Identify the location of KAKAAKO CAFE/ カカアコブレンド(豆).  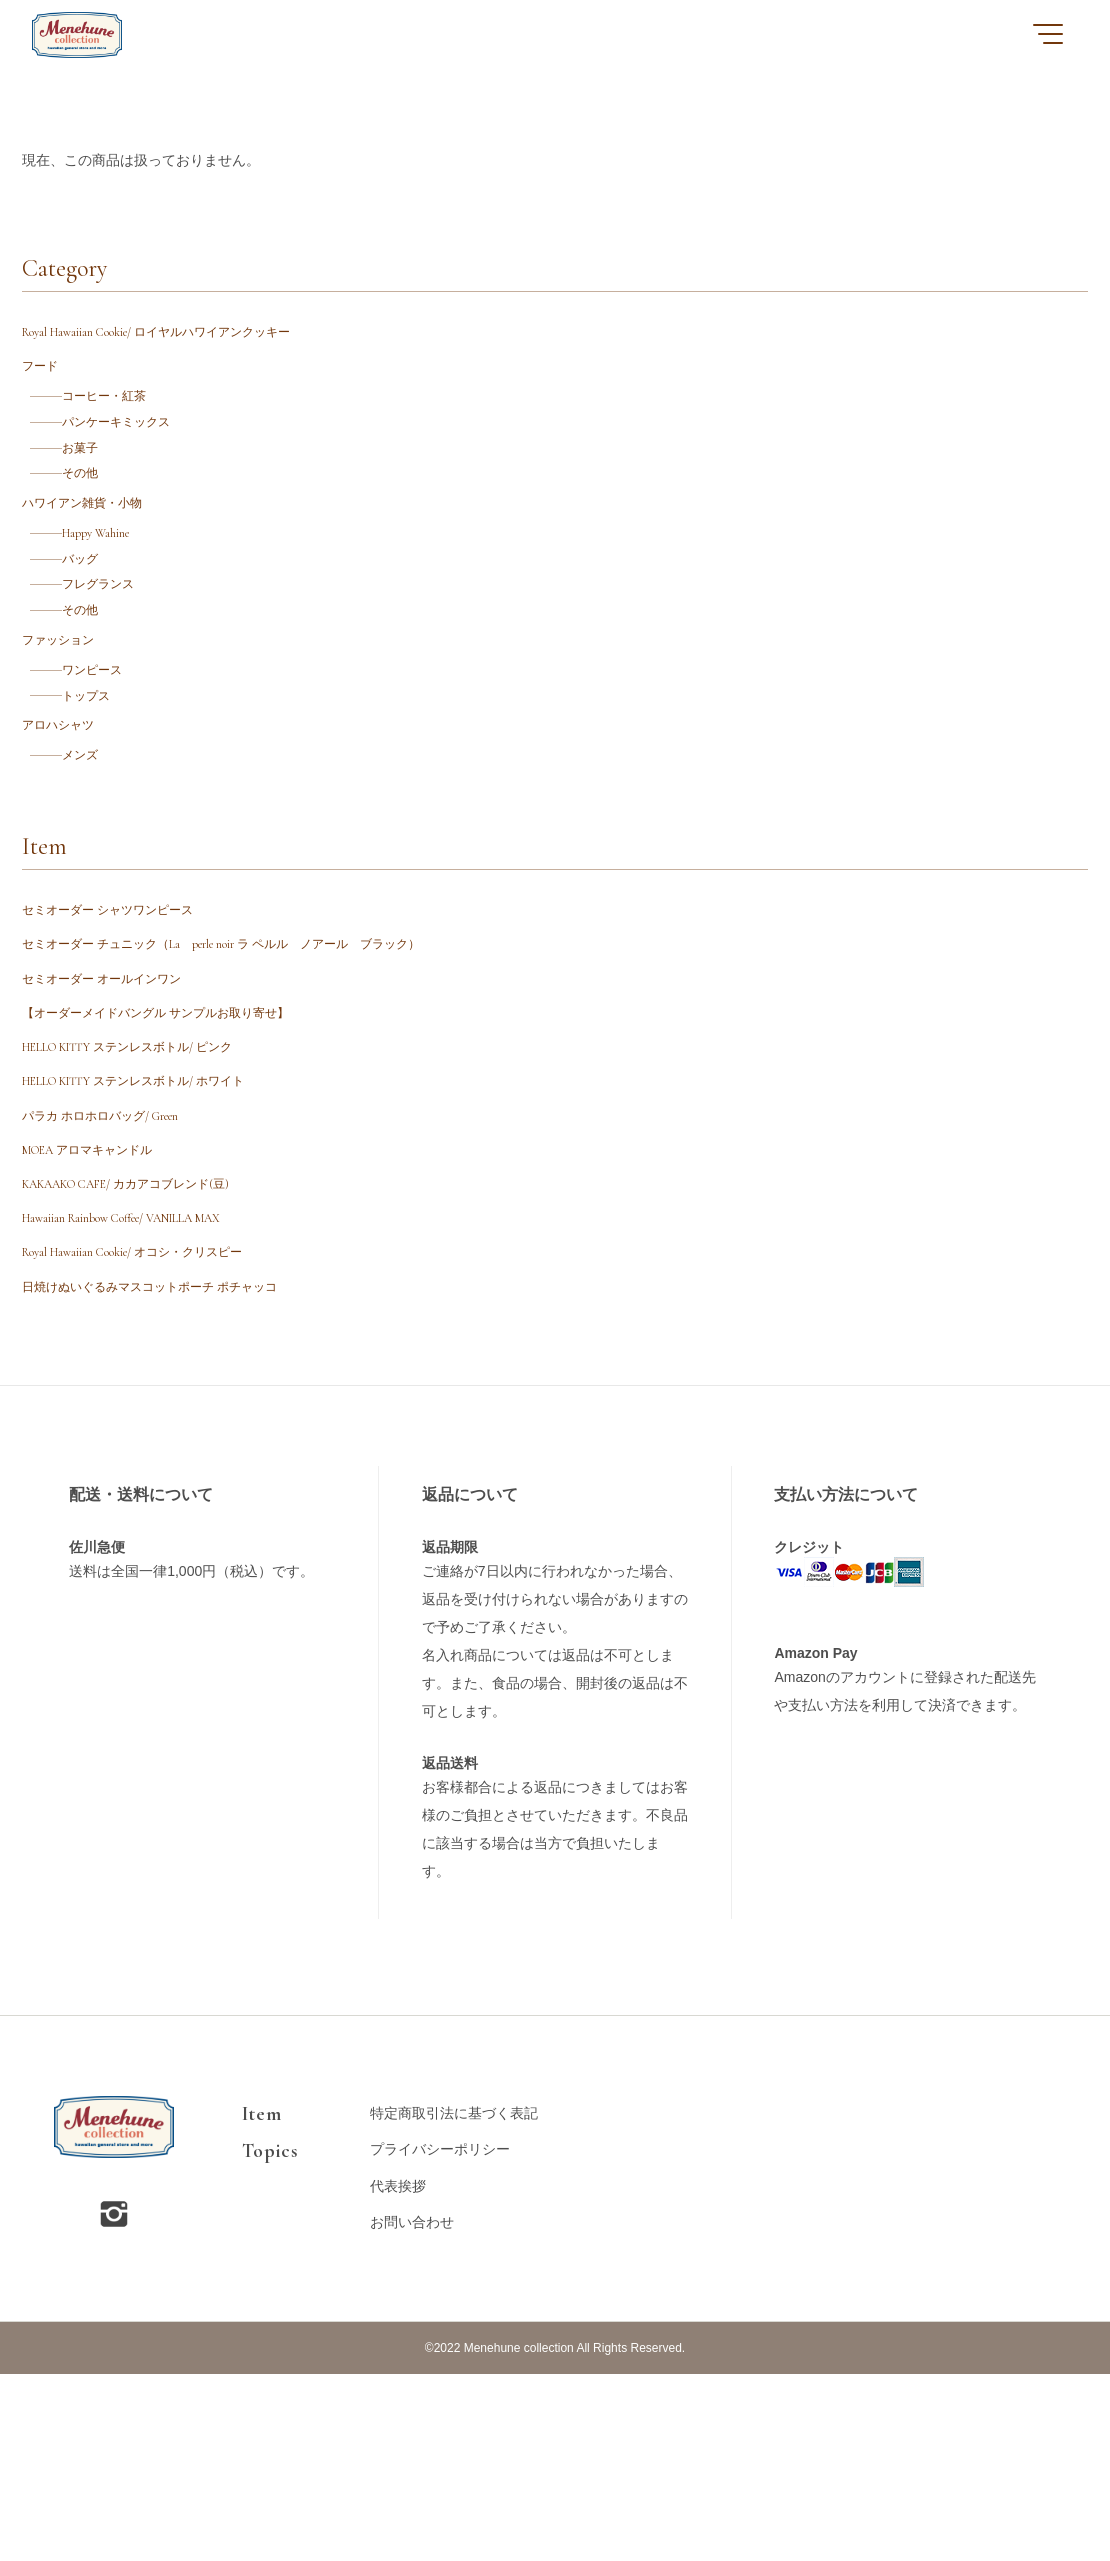
(148, 1345).